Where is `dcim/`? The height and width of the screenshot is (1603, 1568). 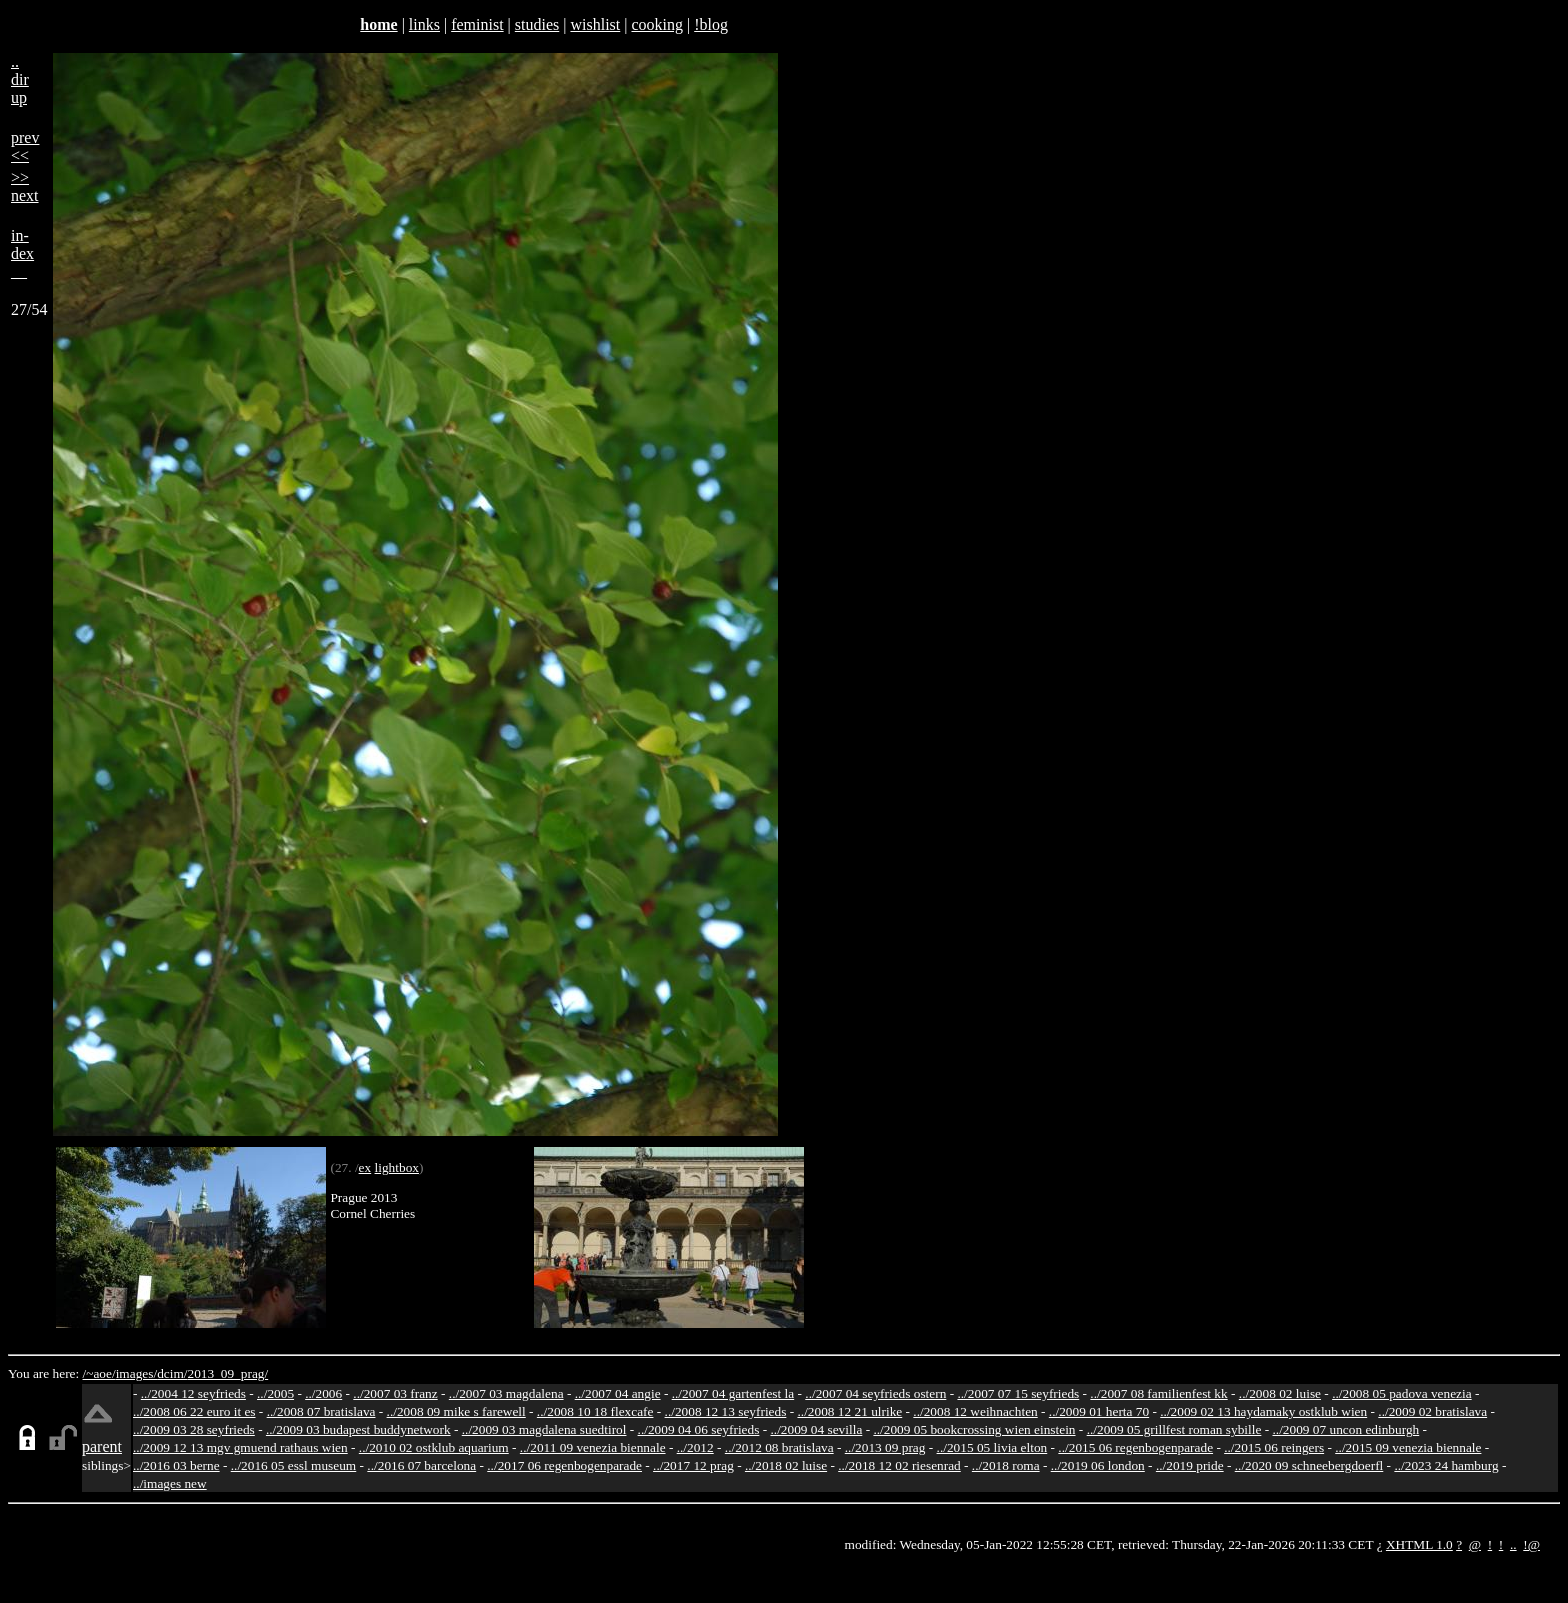
dcim/ is located at coordinates (172, 1373).